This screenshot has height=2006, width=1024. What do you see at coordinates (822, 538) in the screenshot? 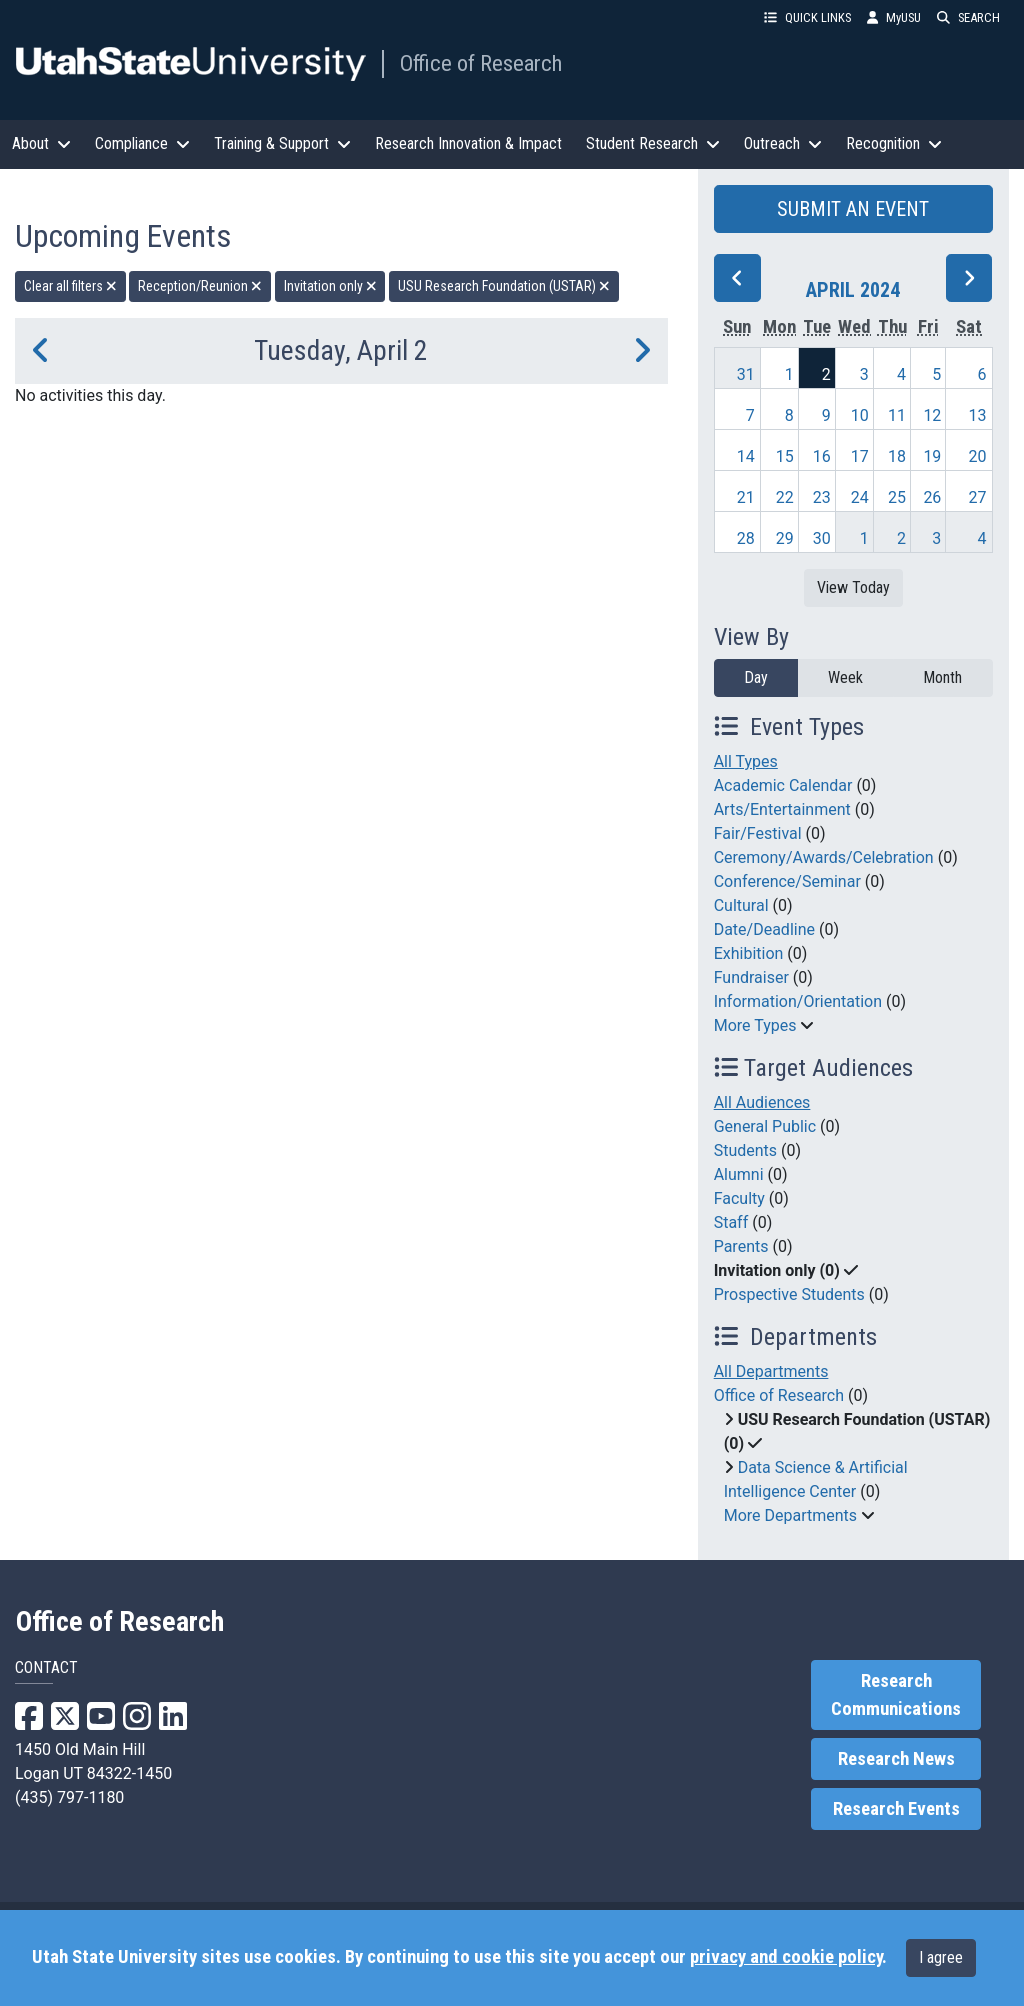
I see `30` at bounding box center [822, 538].